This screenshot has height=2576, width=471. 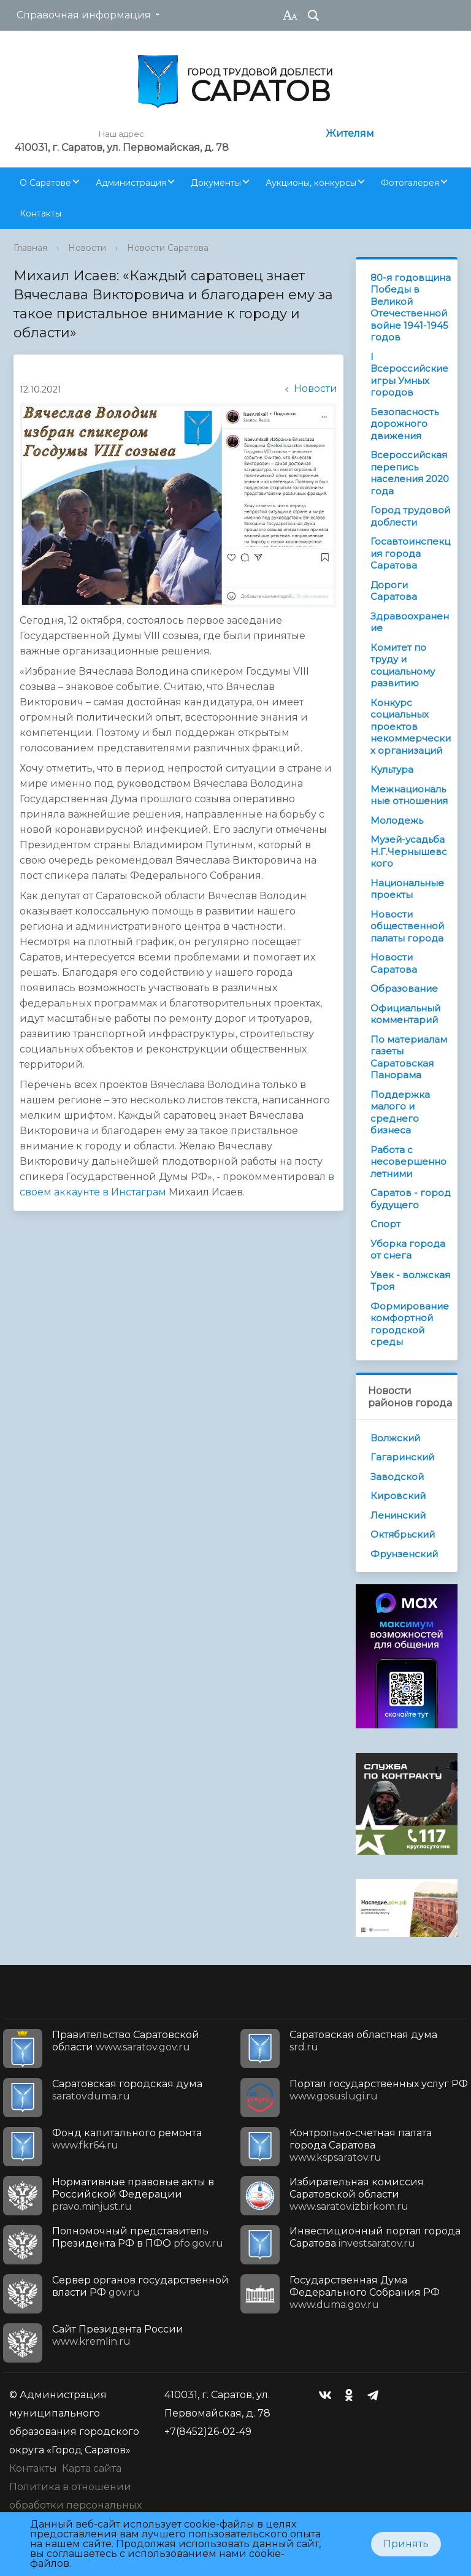 What do you see at coordinates (398, 1515) in the screenshot?
I see `Ленинский` at bounding box center [398, 1515].